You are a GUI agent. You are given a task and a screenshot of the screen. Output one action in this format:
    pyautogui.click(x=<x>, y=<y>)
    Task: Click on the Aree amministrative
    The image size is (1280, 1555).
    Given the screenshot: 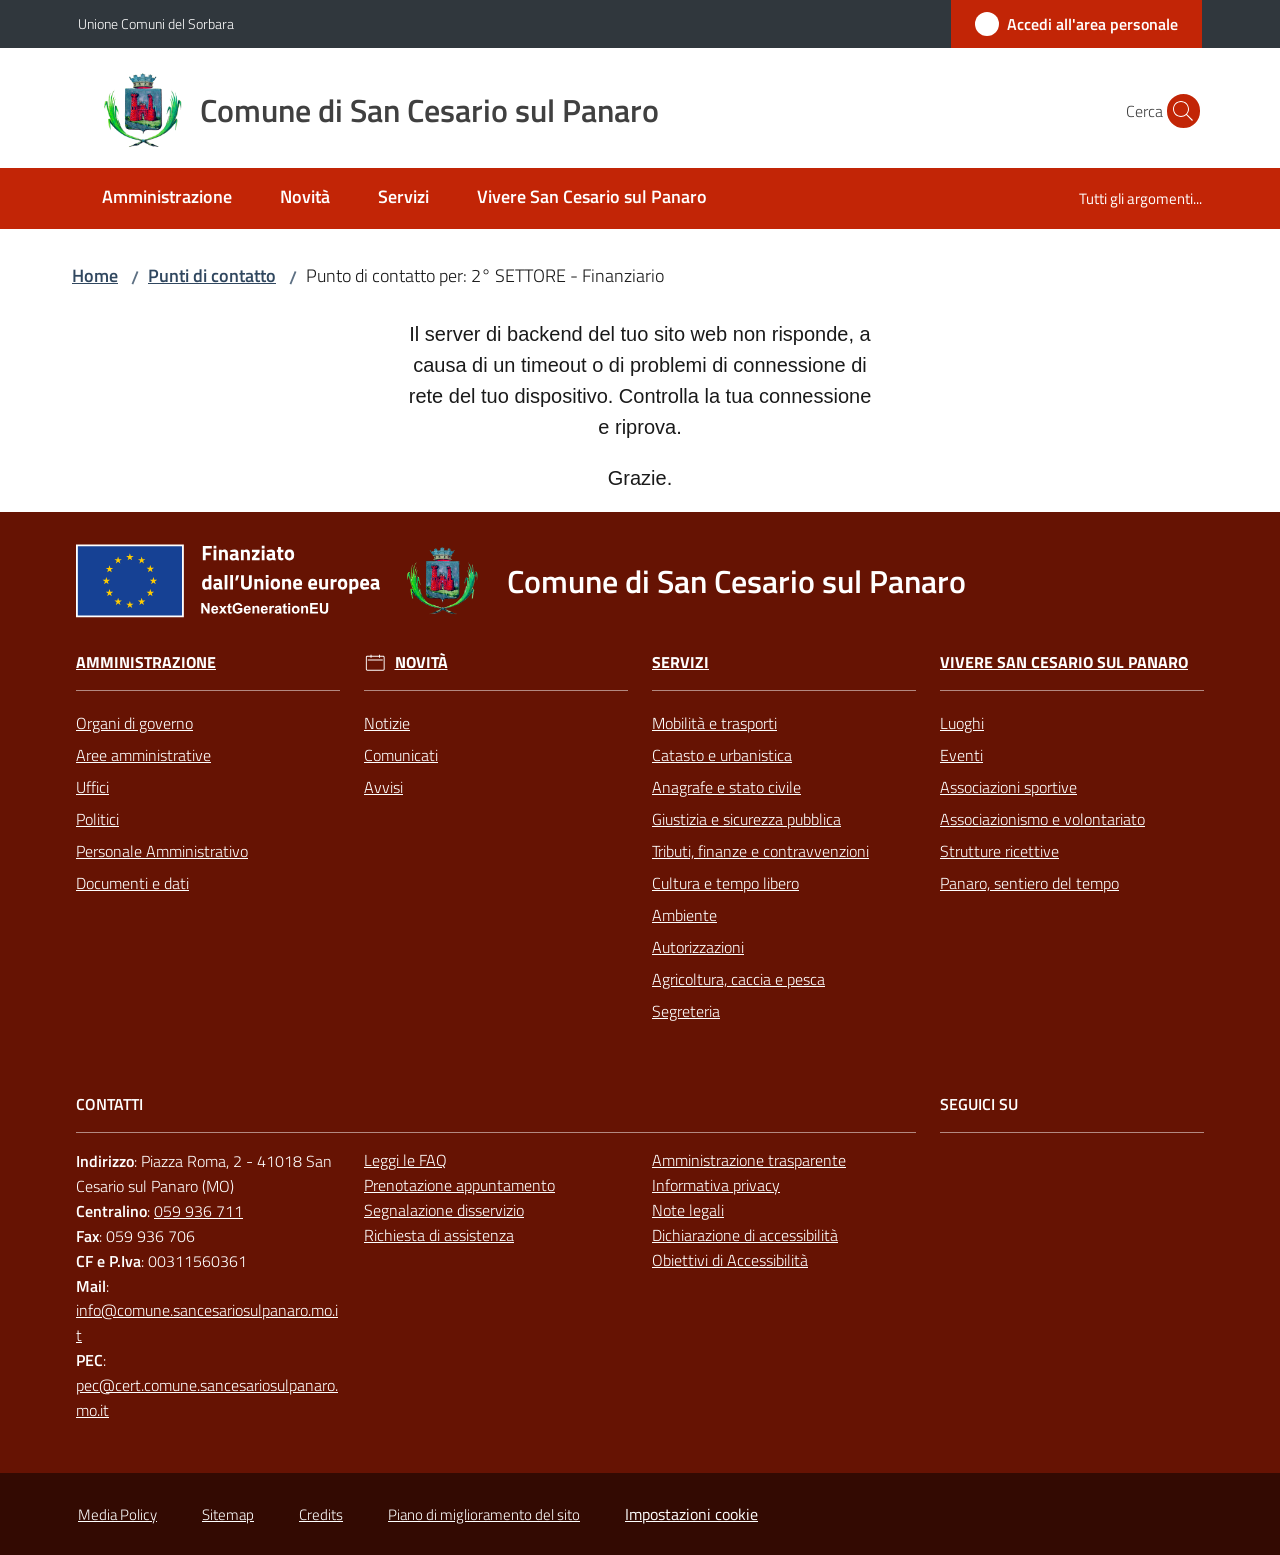 What is the action you would take?
    pyautogui.click(x=143, y=755)
    